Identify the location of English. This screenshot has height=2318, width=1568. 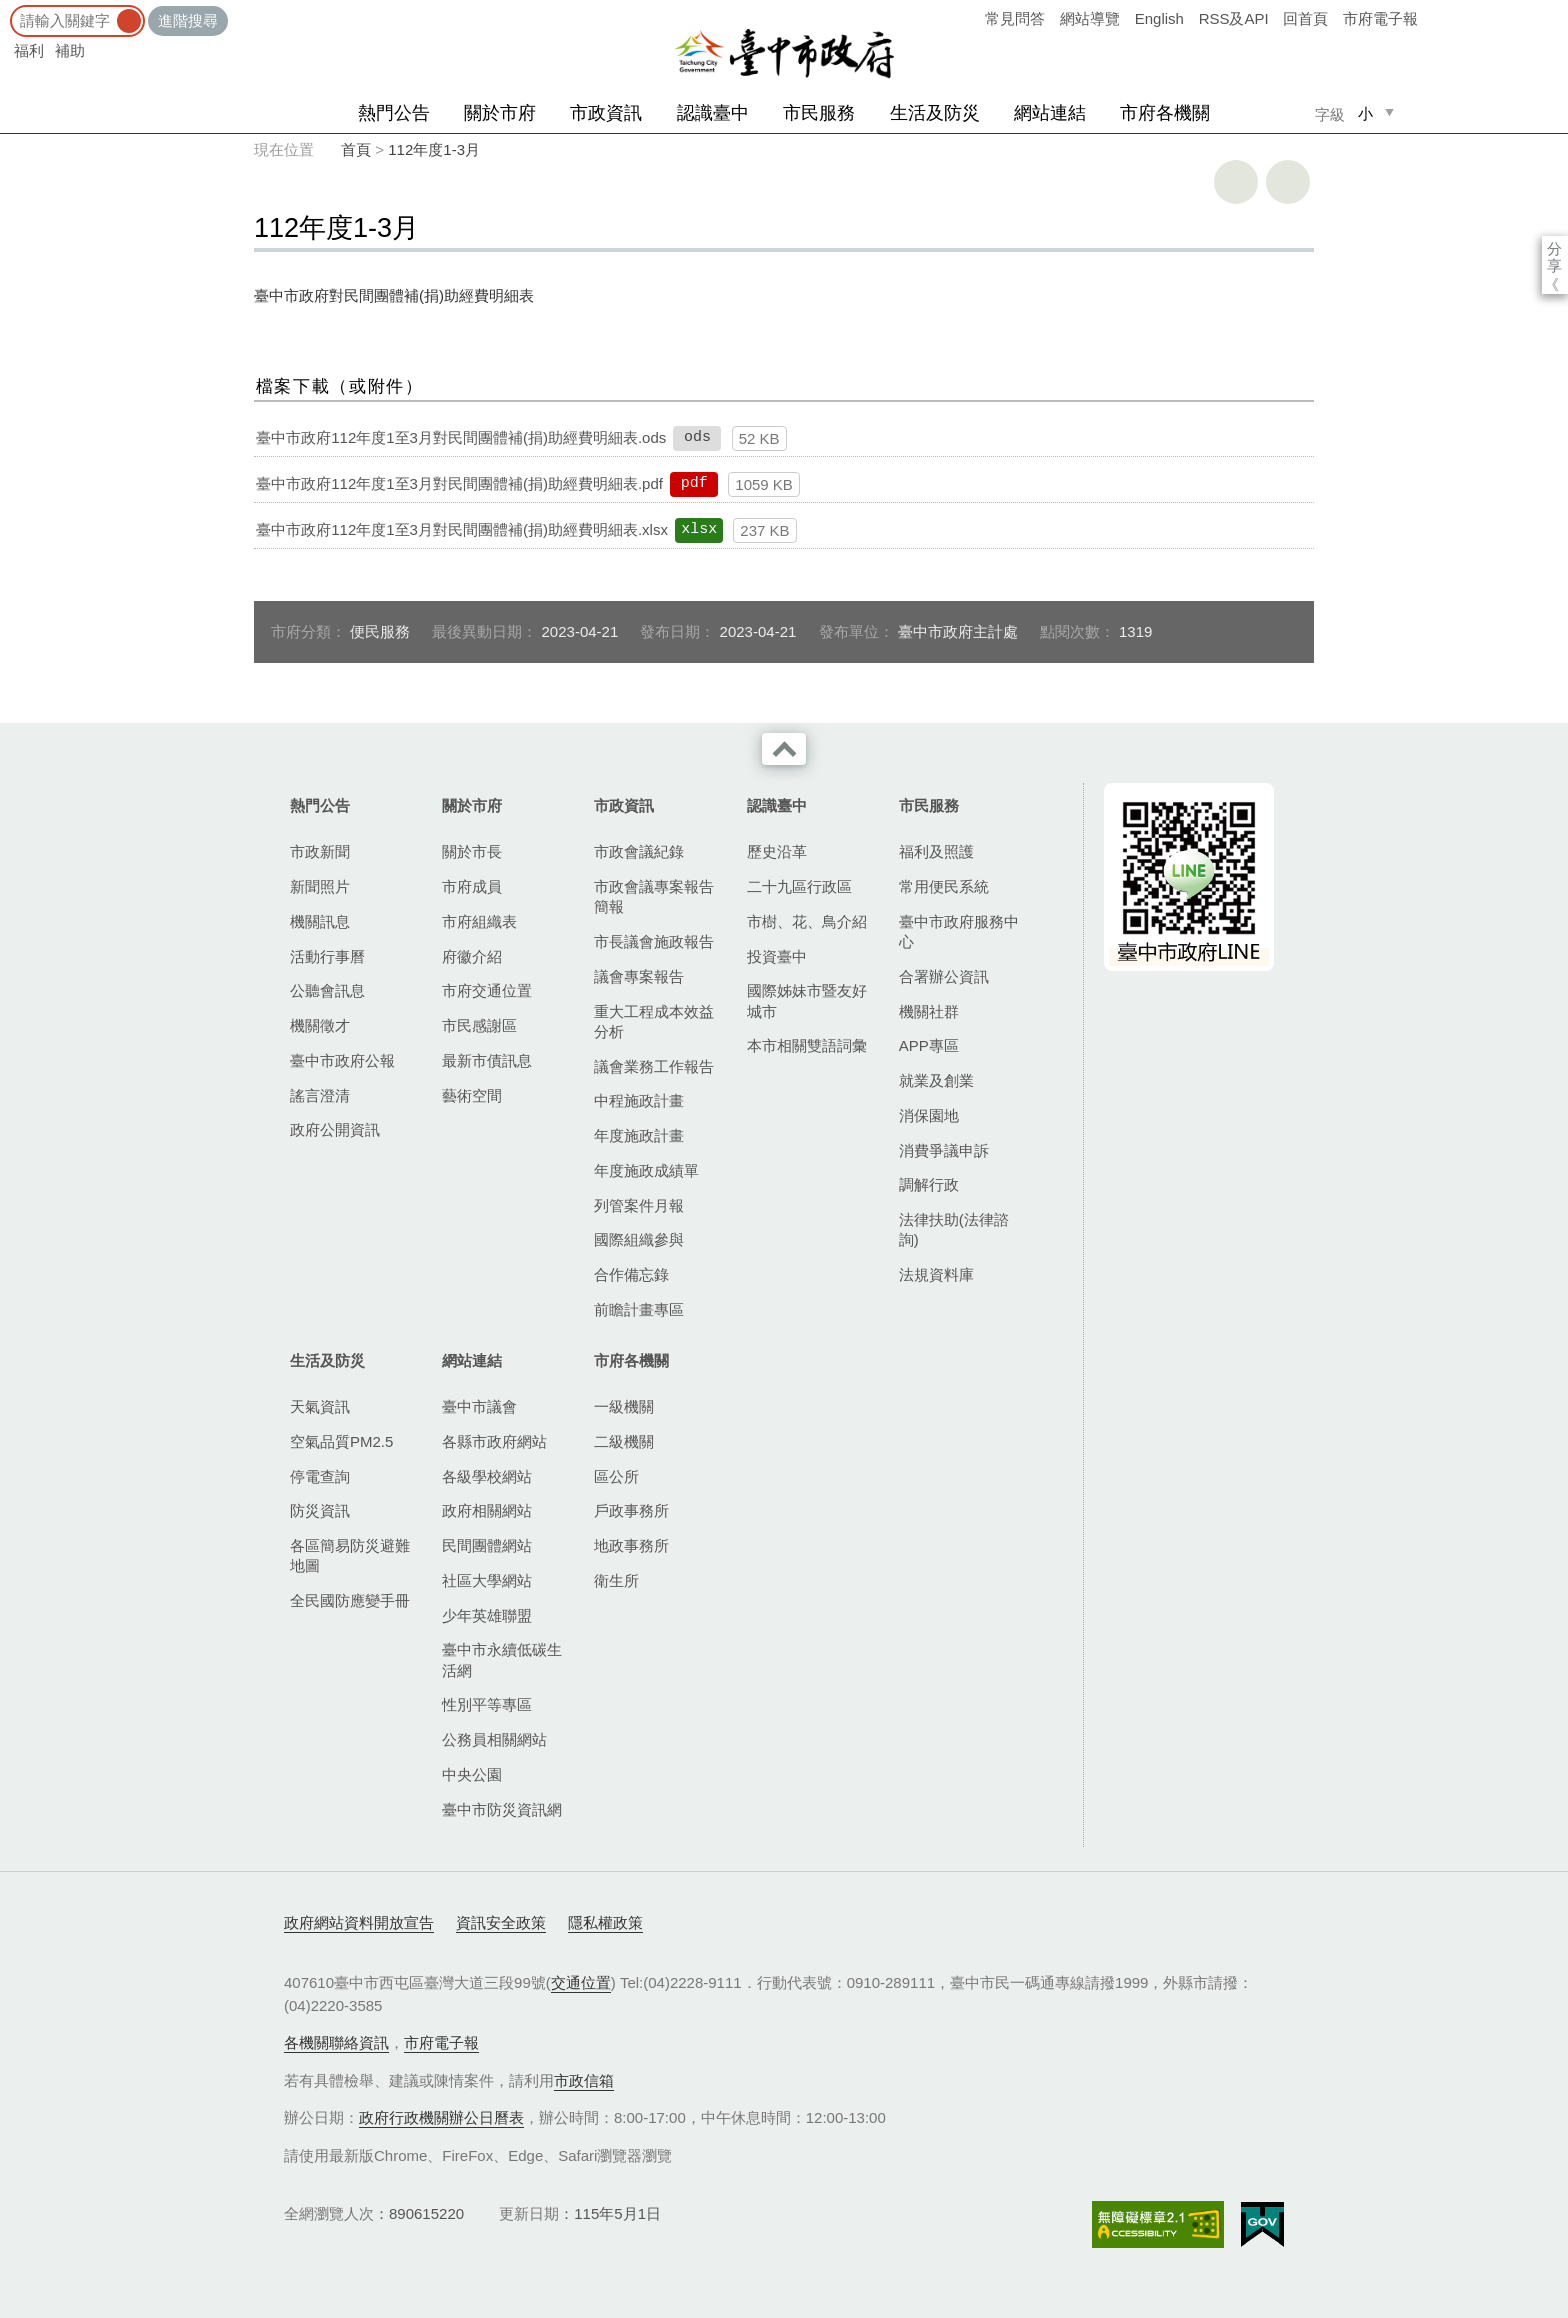
(1159, 18).